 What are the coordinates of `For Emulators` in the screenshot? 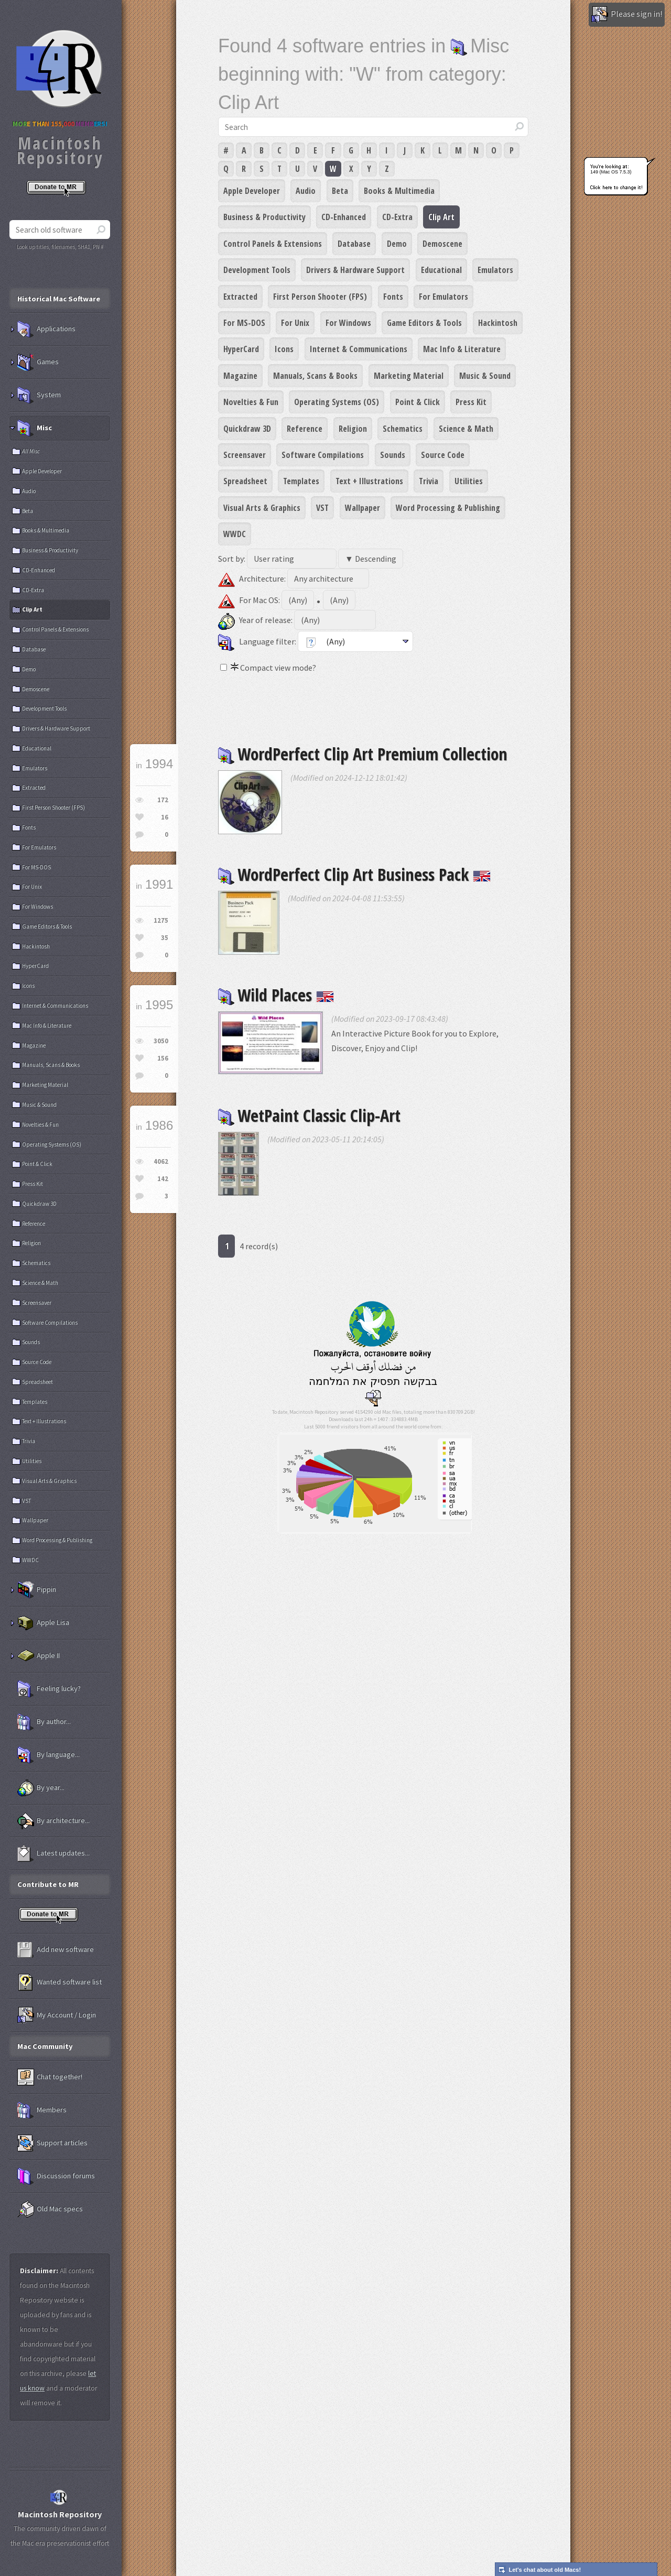 It's located at (443, 296).